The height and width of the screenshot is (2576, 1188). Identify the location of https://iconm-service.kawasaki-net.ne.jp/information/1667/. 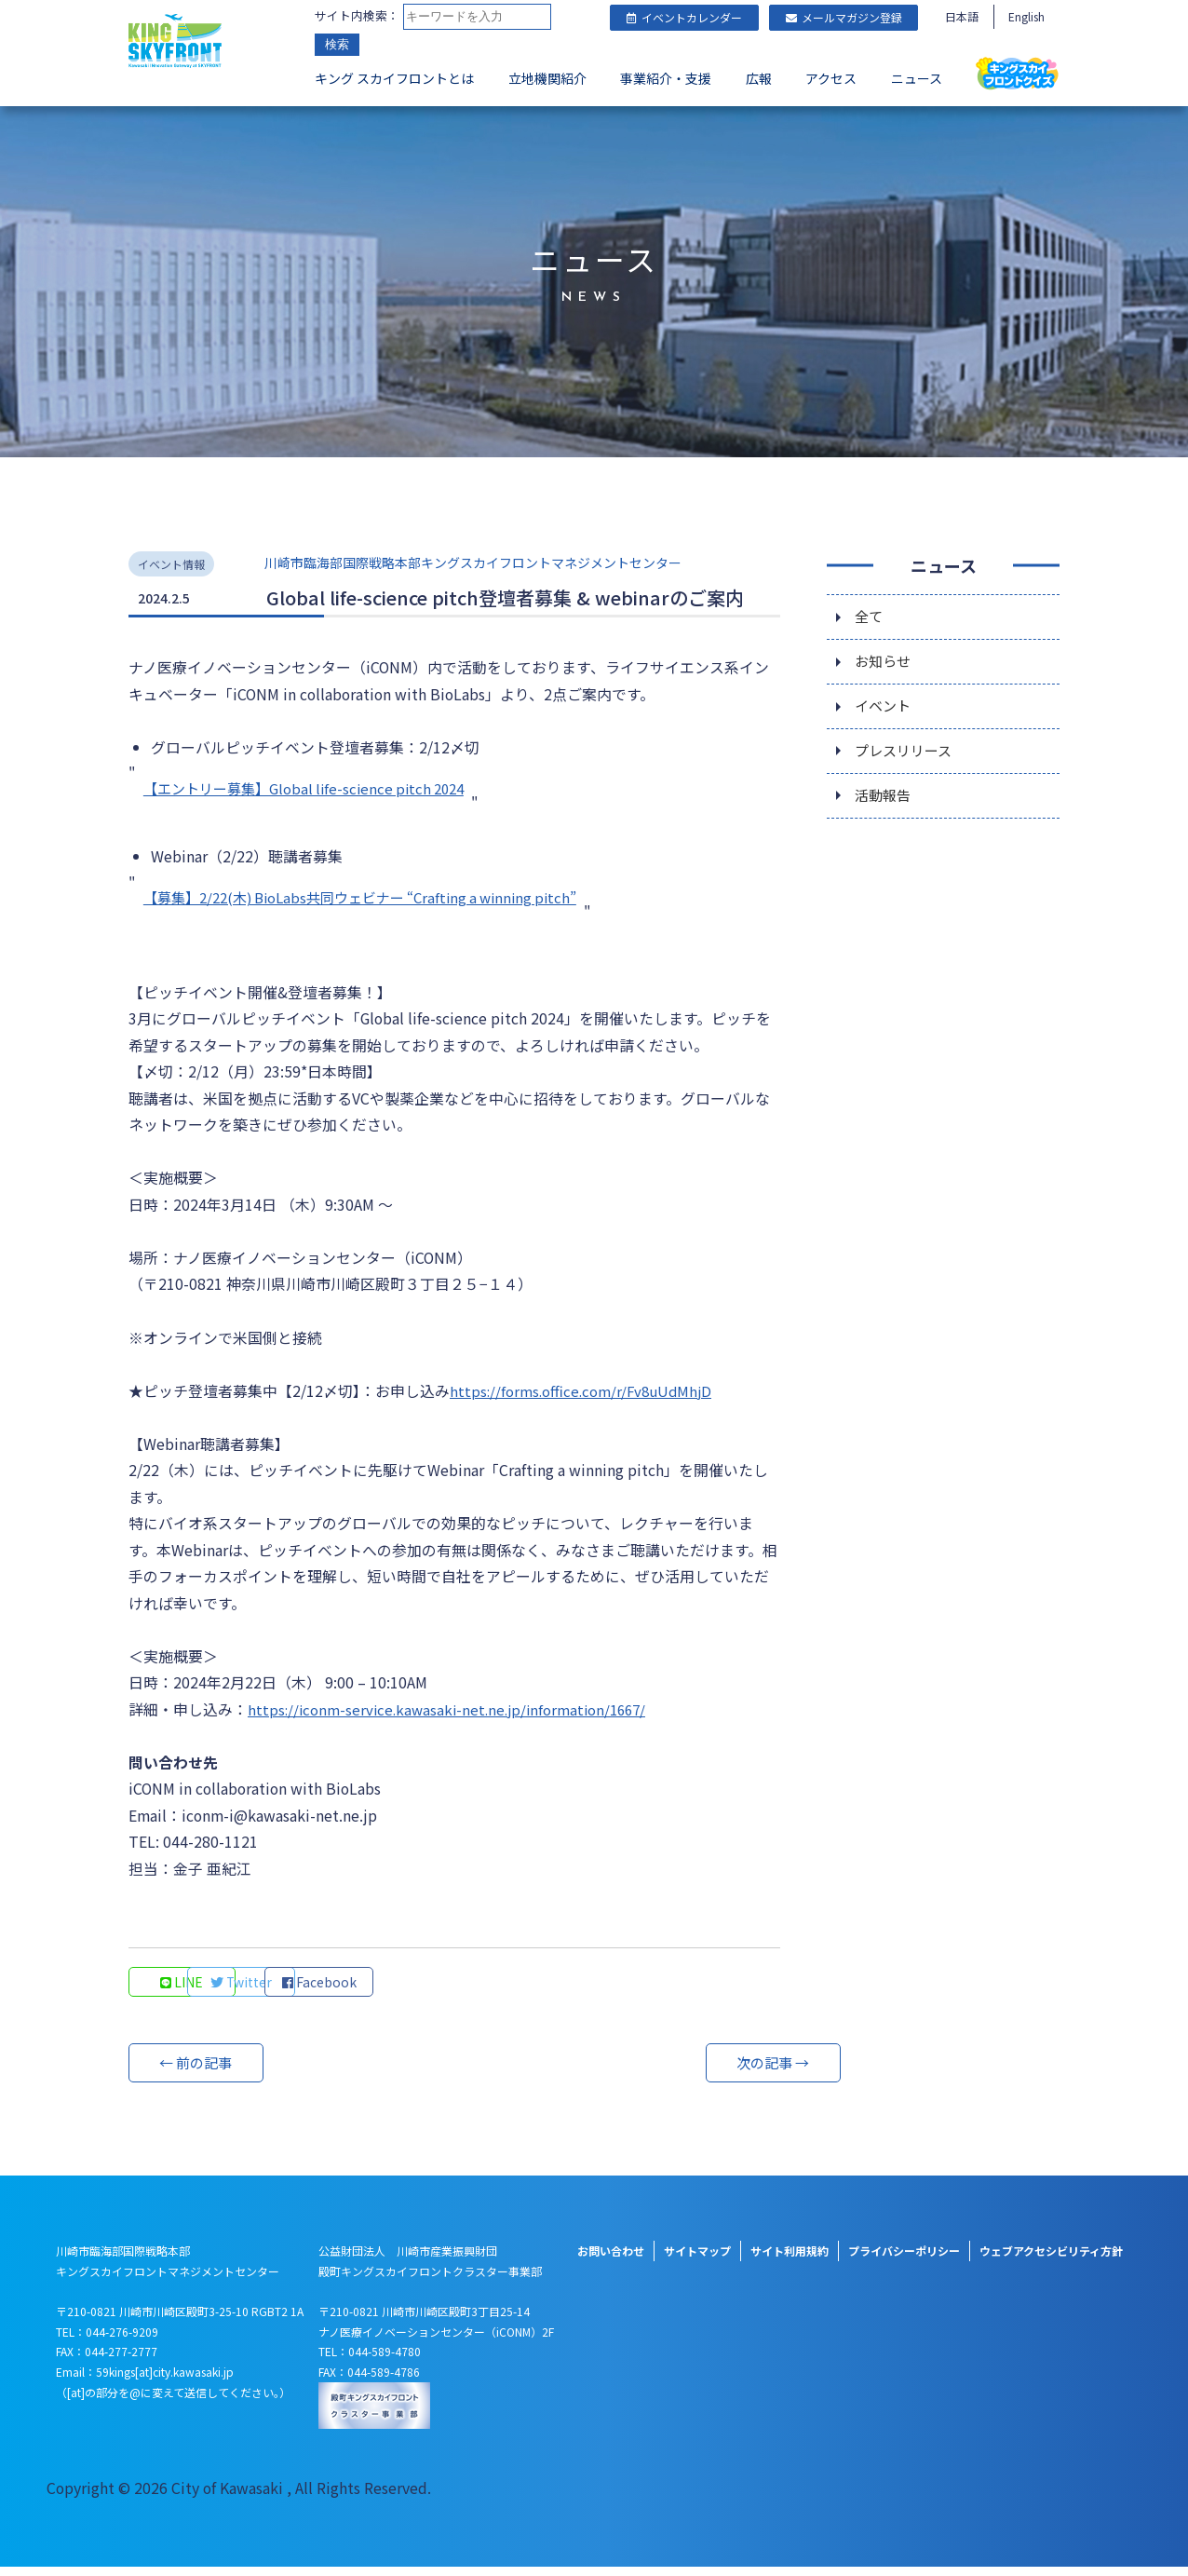
(456, 1716).